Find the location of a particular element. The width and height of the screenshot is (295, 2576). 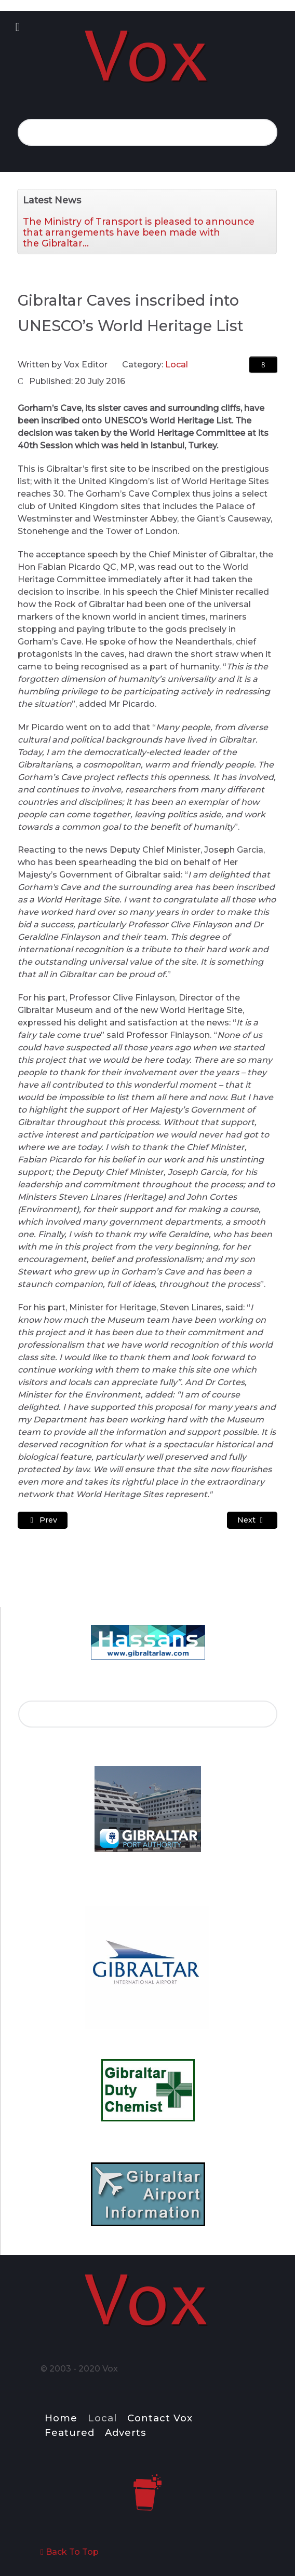

[Previous article: "UK will always stand up for Gibraltar" Says Cameron] is located at coordinates (43, 1520).